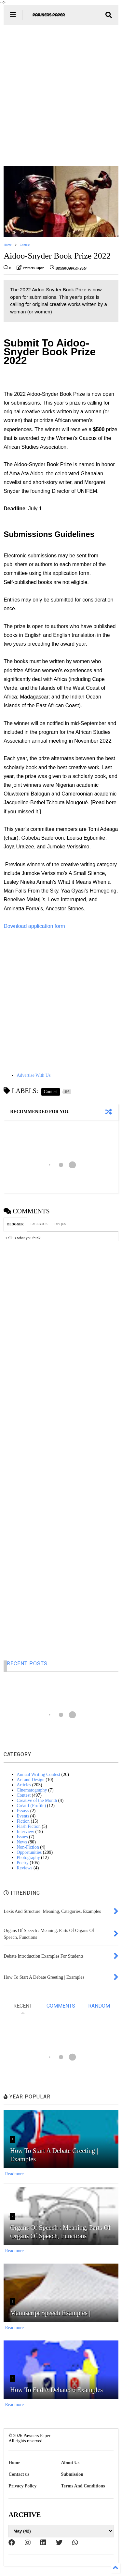 This screenshot has width=122, height=2576. What do you see at coordinates (72, 2474) in the screenshot?
I see `Submission` at bounding box center [72, 2474].